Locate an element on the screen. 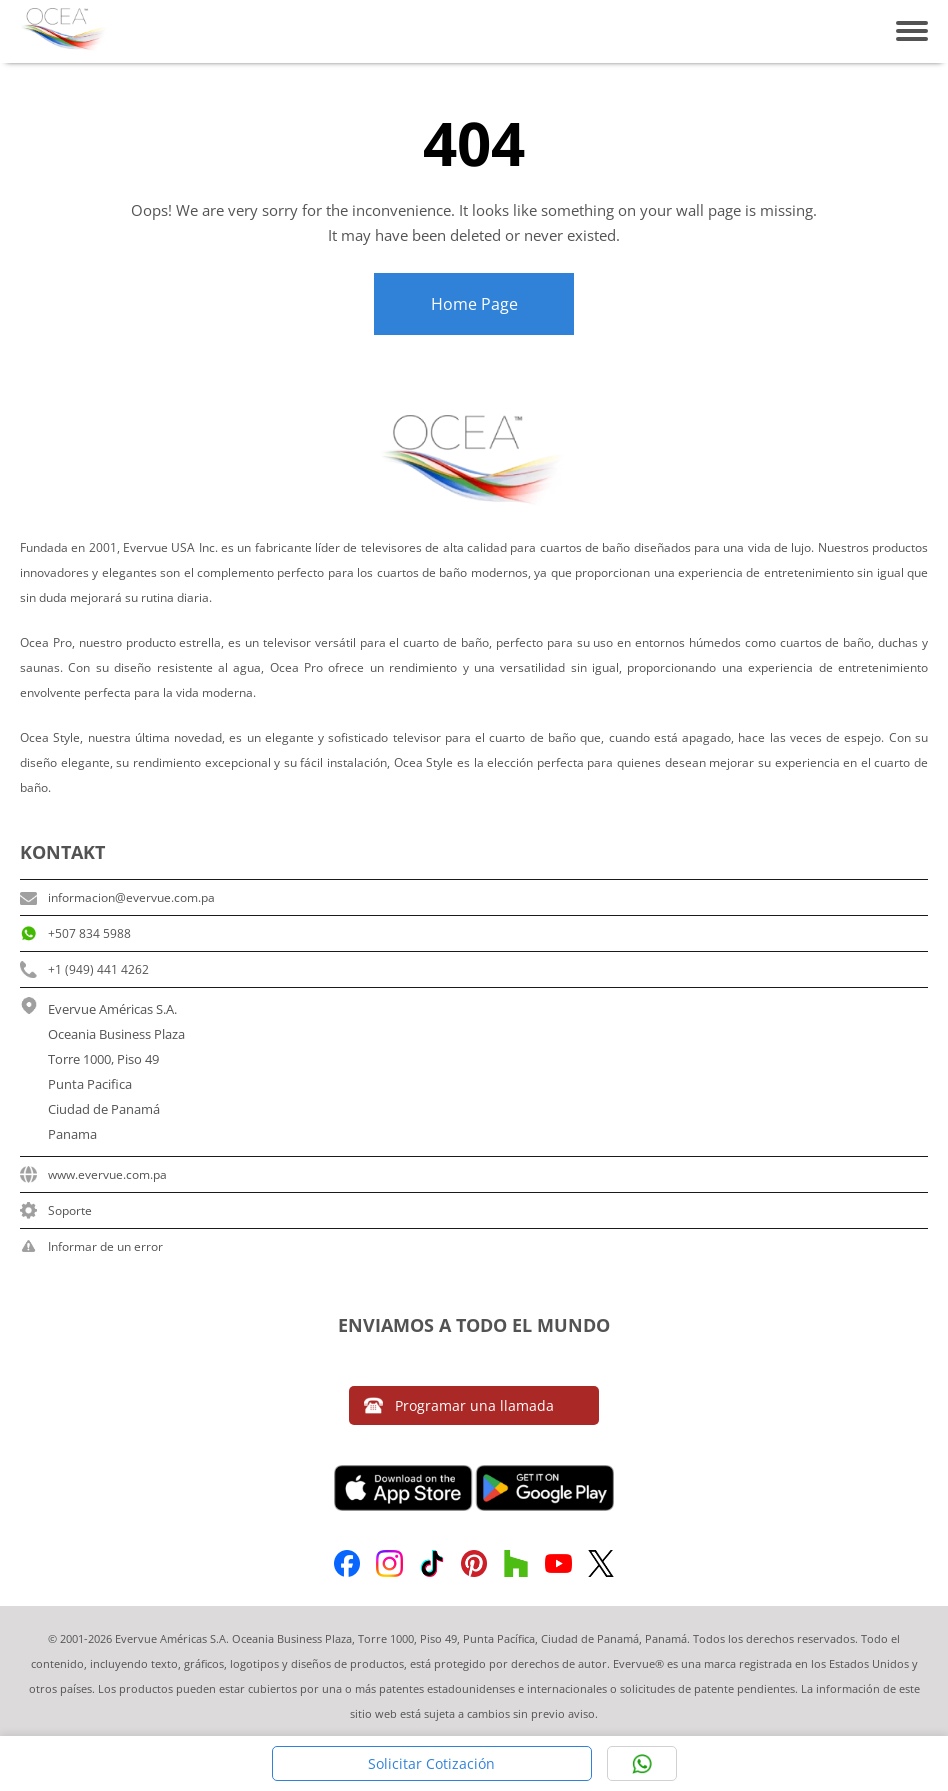 The image size is (948, 1791). Informar de un error is located at coordinates (91, 1246).